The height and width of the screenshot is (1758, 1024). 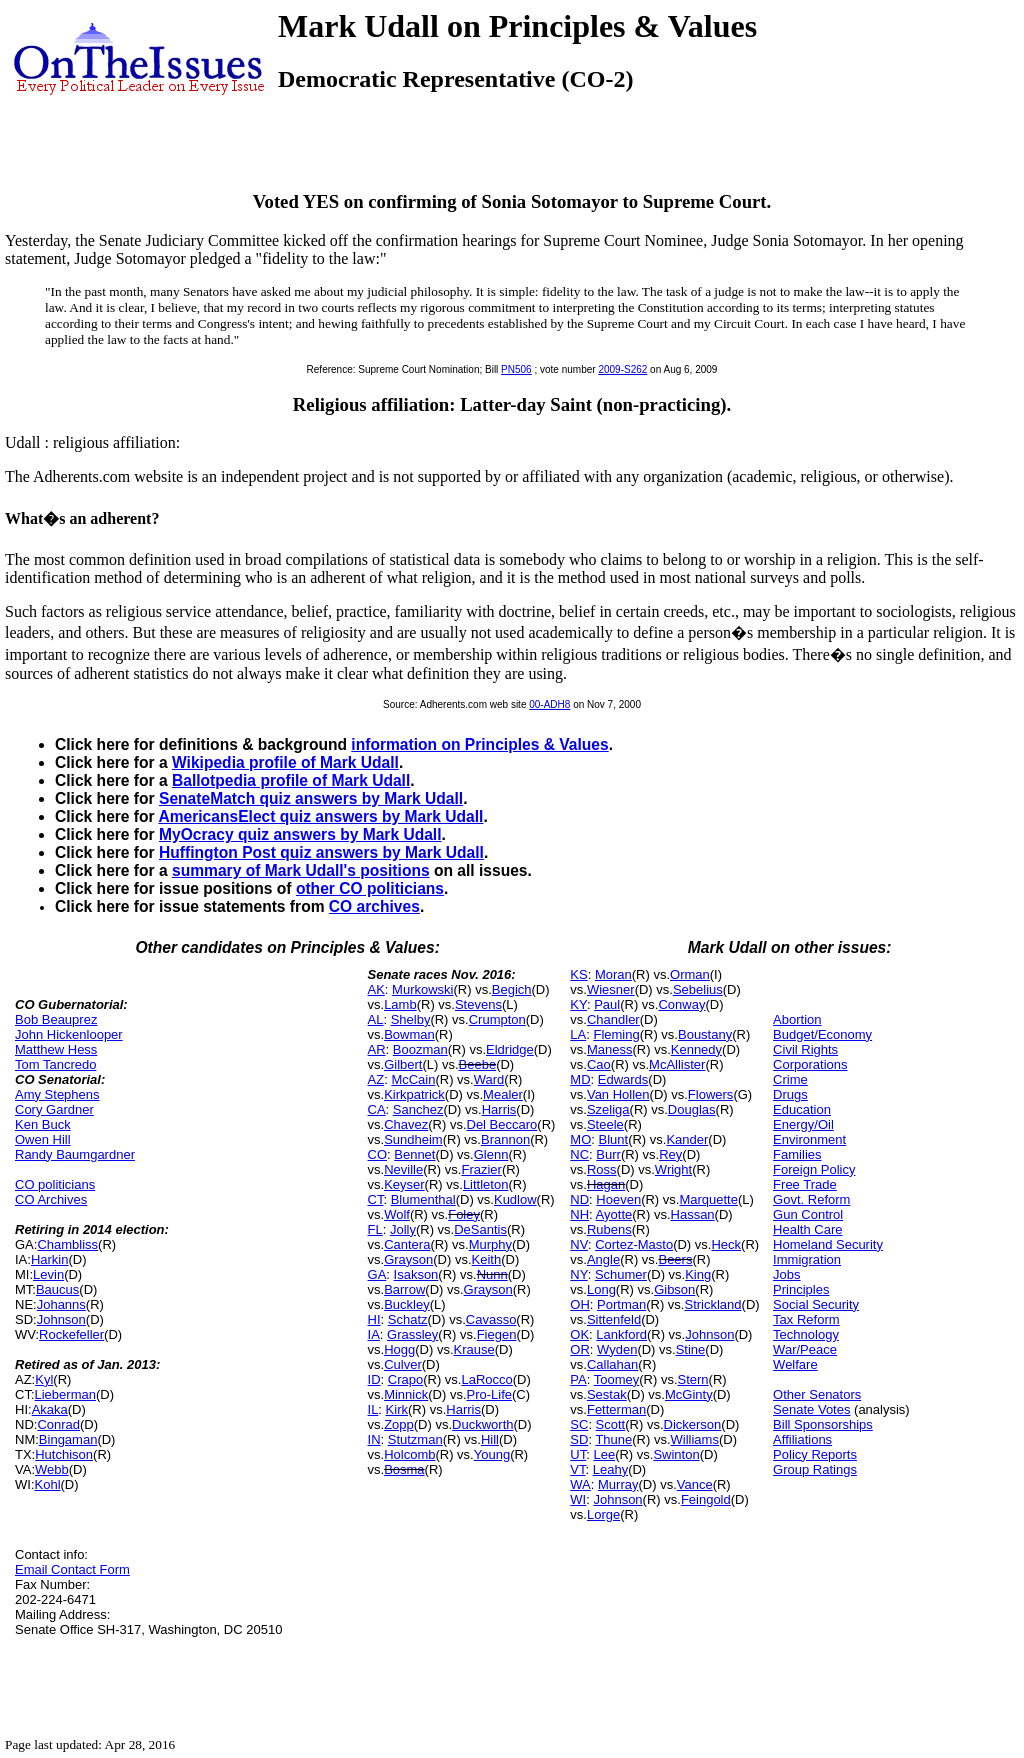 I want to click on Wright, so click(x=673, y=1169).